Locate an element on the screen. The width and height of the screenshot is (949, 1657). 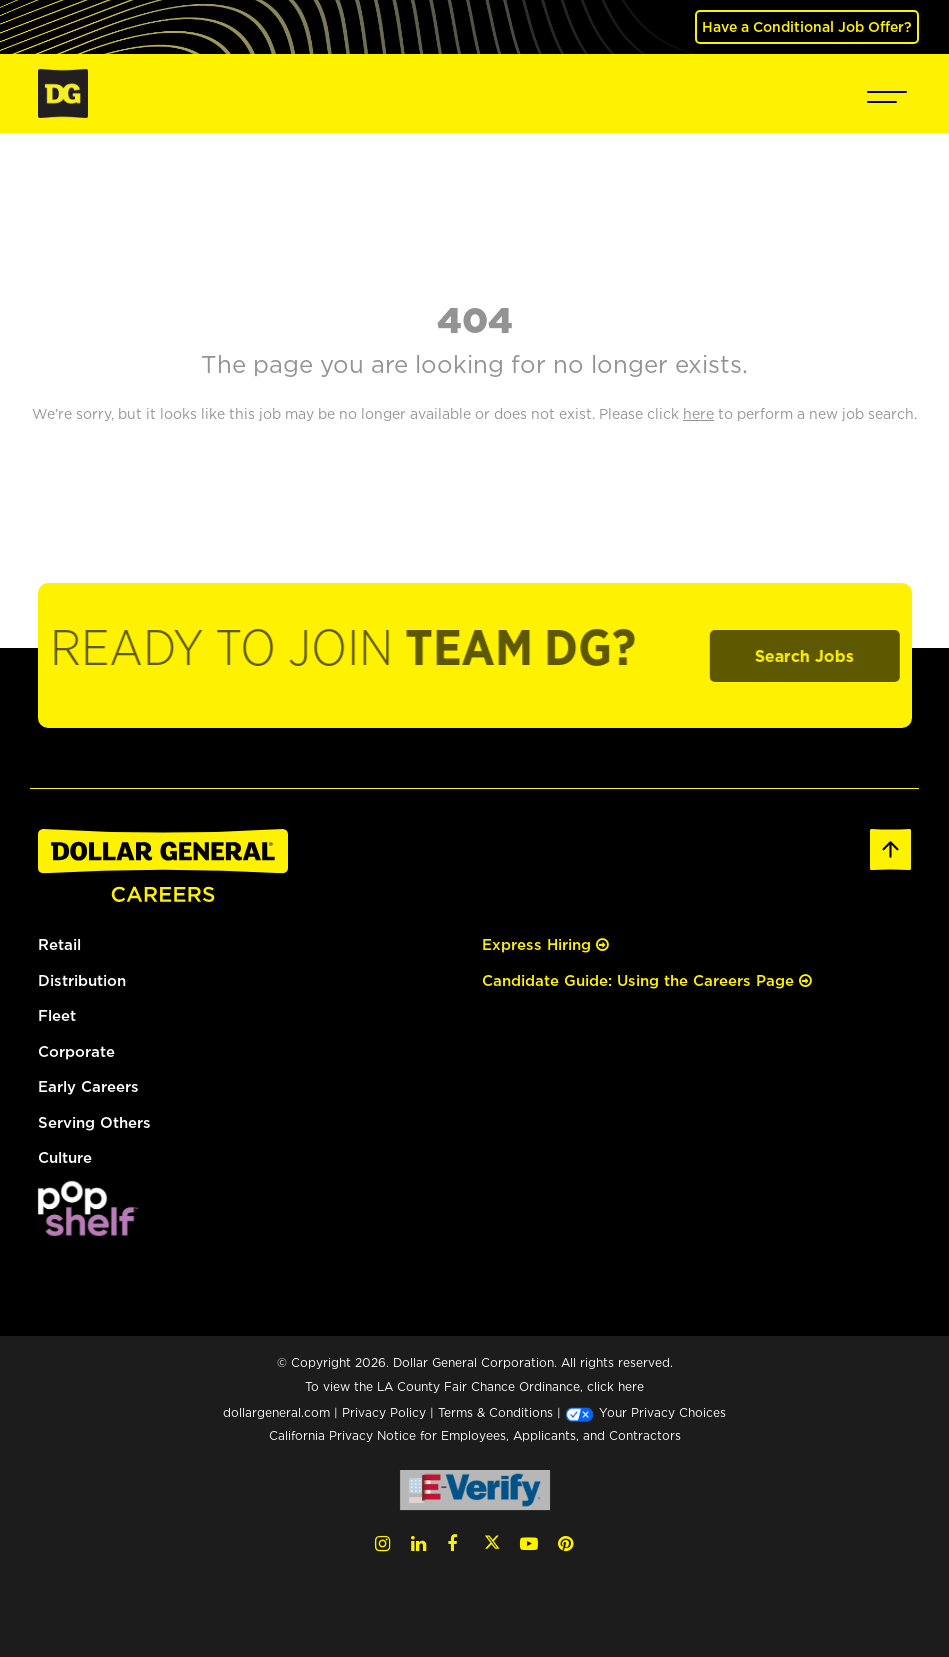
Fleet is located at coordinates (57, 1015).